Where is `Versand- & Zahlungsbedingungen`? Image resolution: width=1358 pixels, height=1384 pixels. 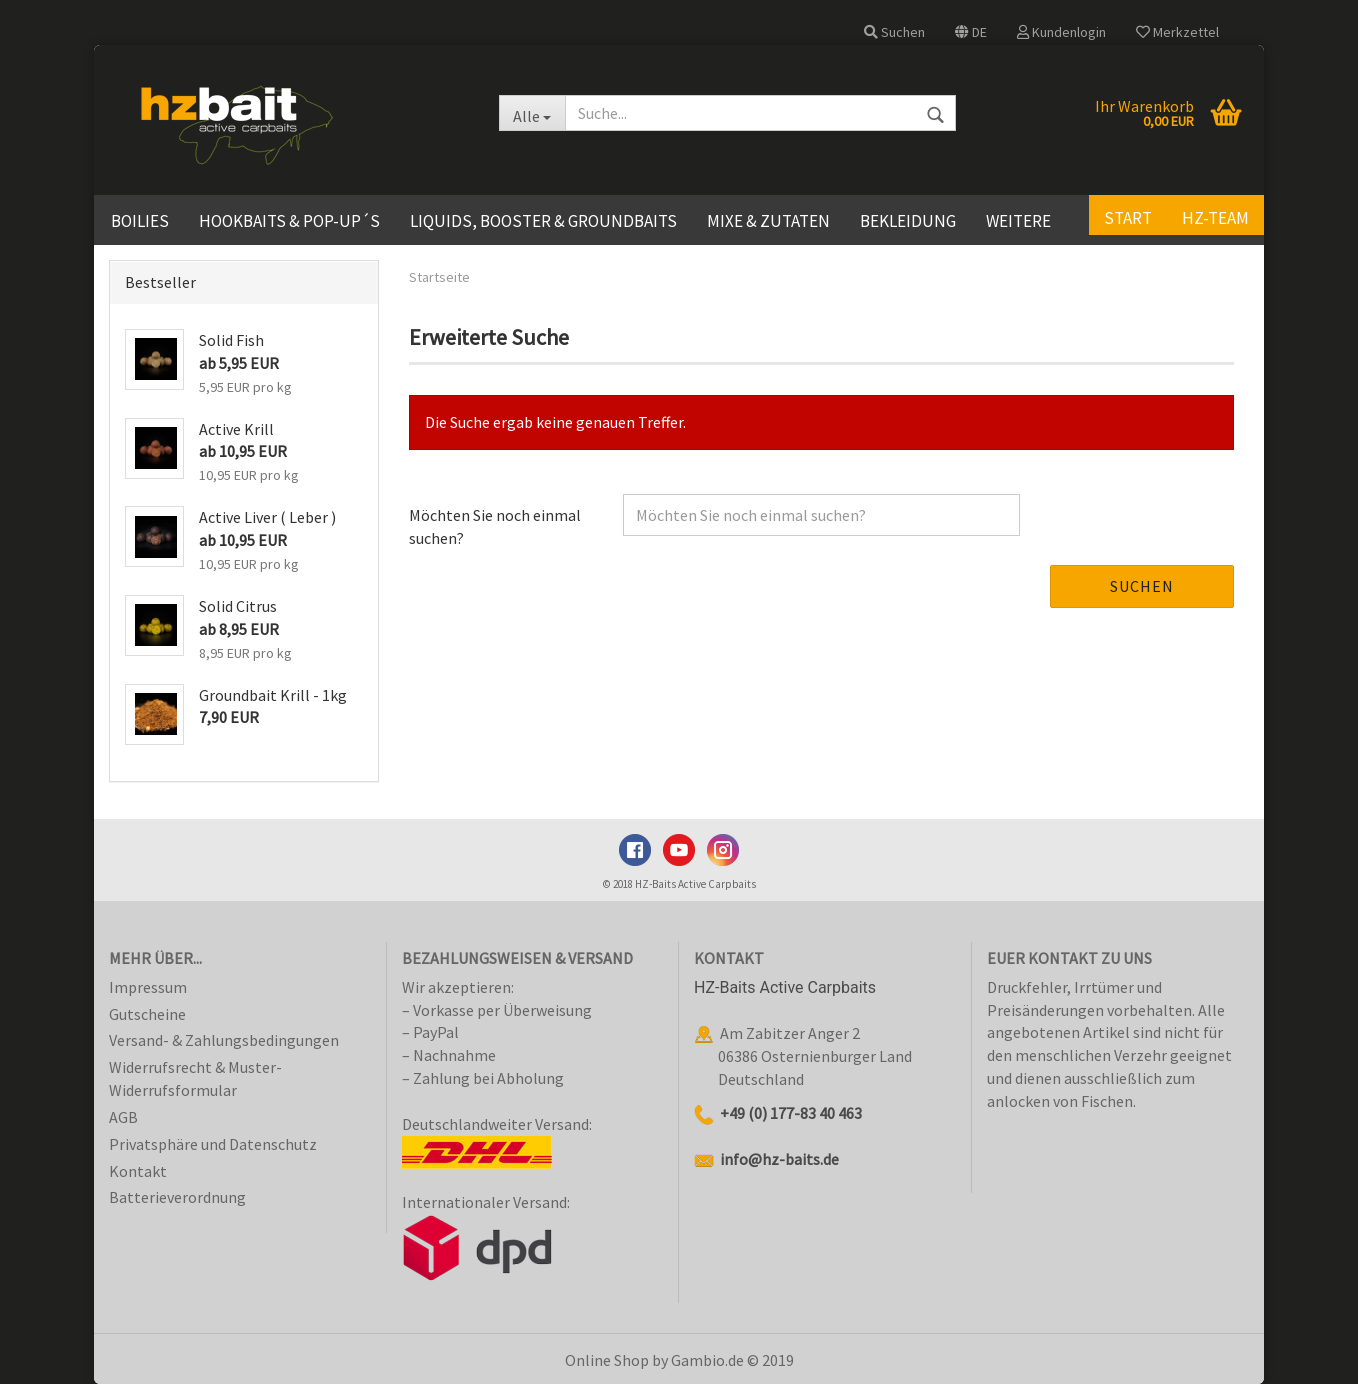
Versand- & Zahlungsbedingungen is located at coordinates (224, 1040).